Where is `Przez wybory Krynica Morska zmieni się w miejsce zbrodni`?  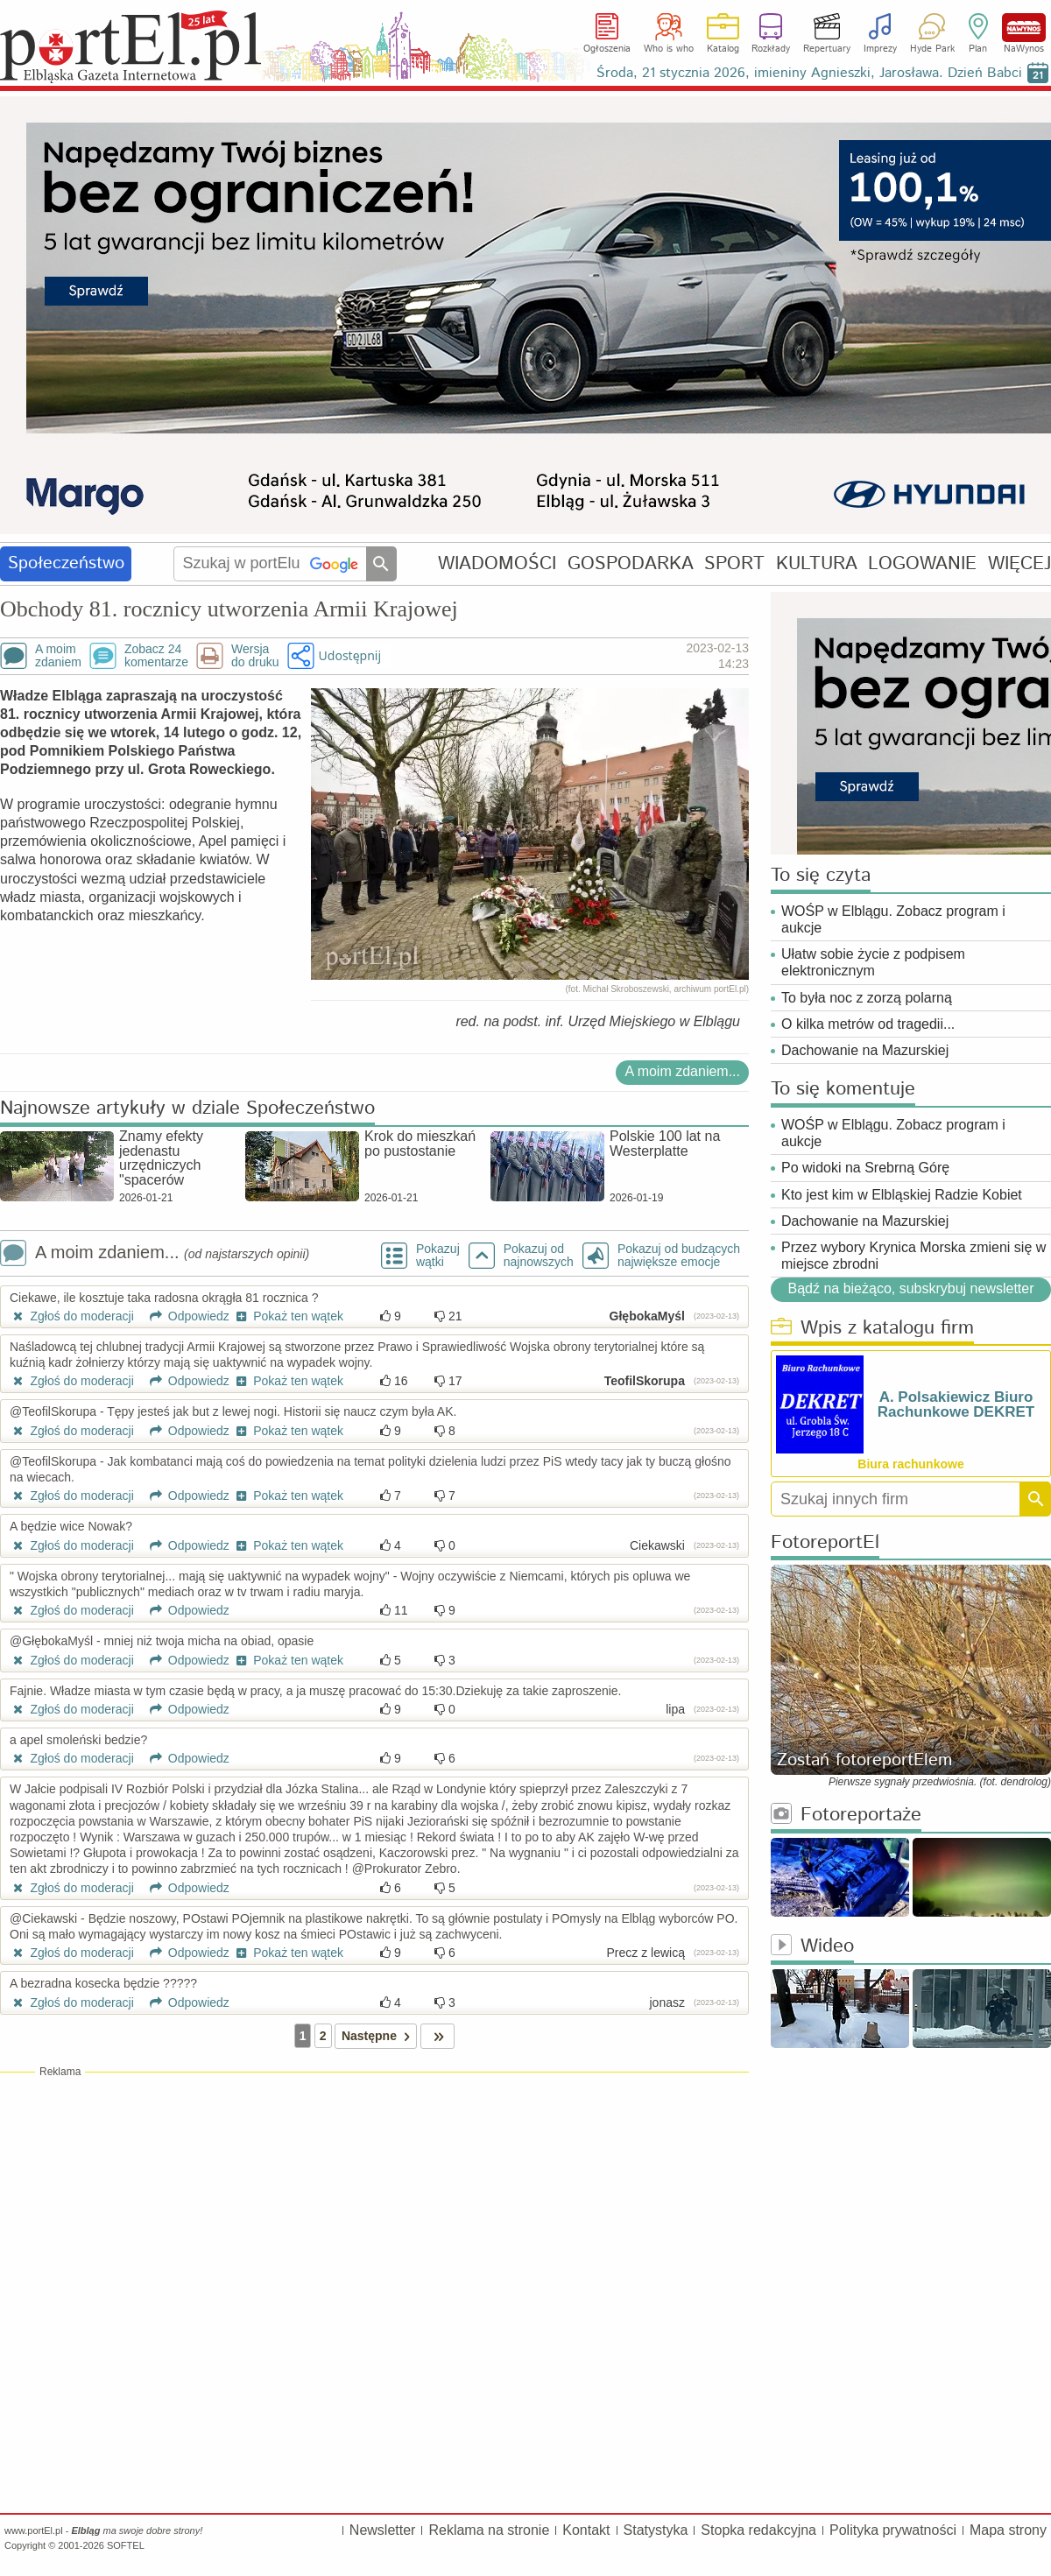
Przez wybory Krynica Morska zmieni się w miejsce zbrodni is located at coordinates (913, 1255).